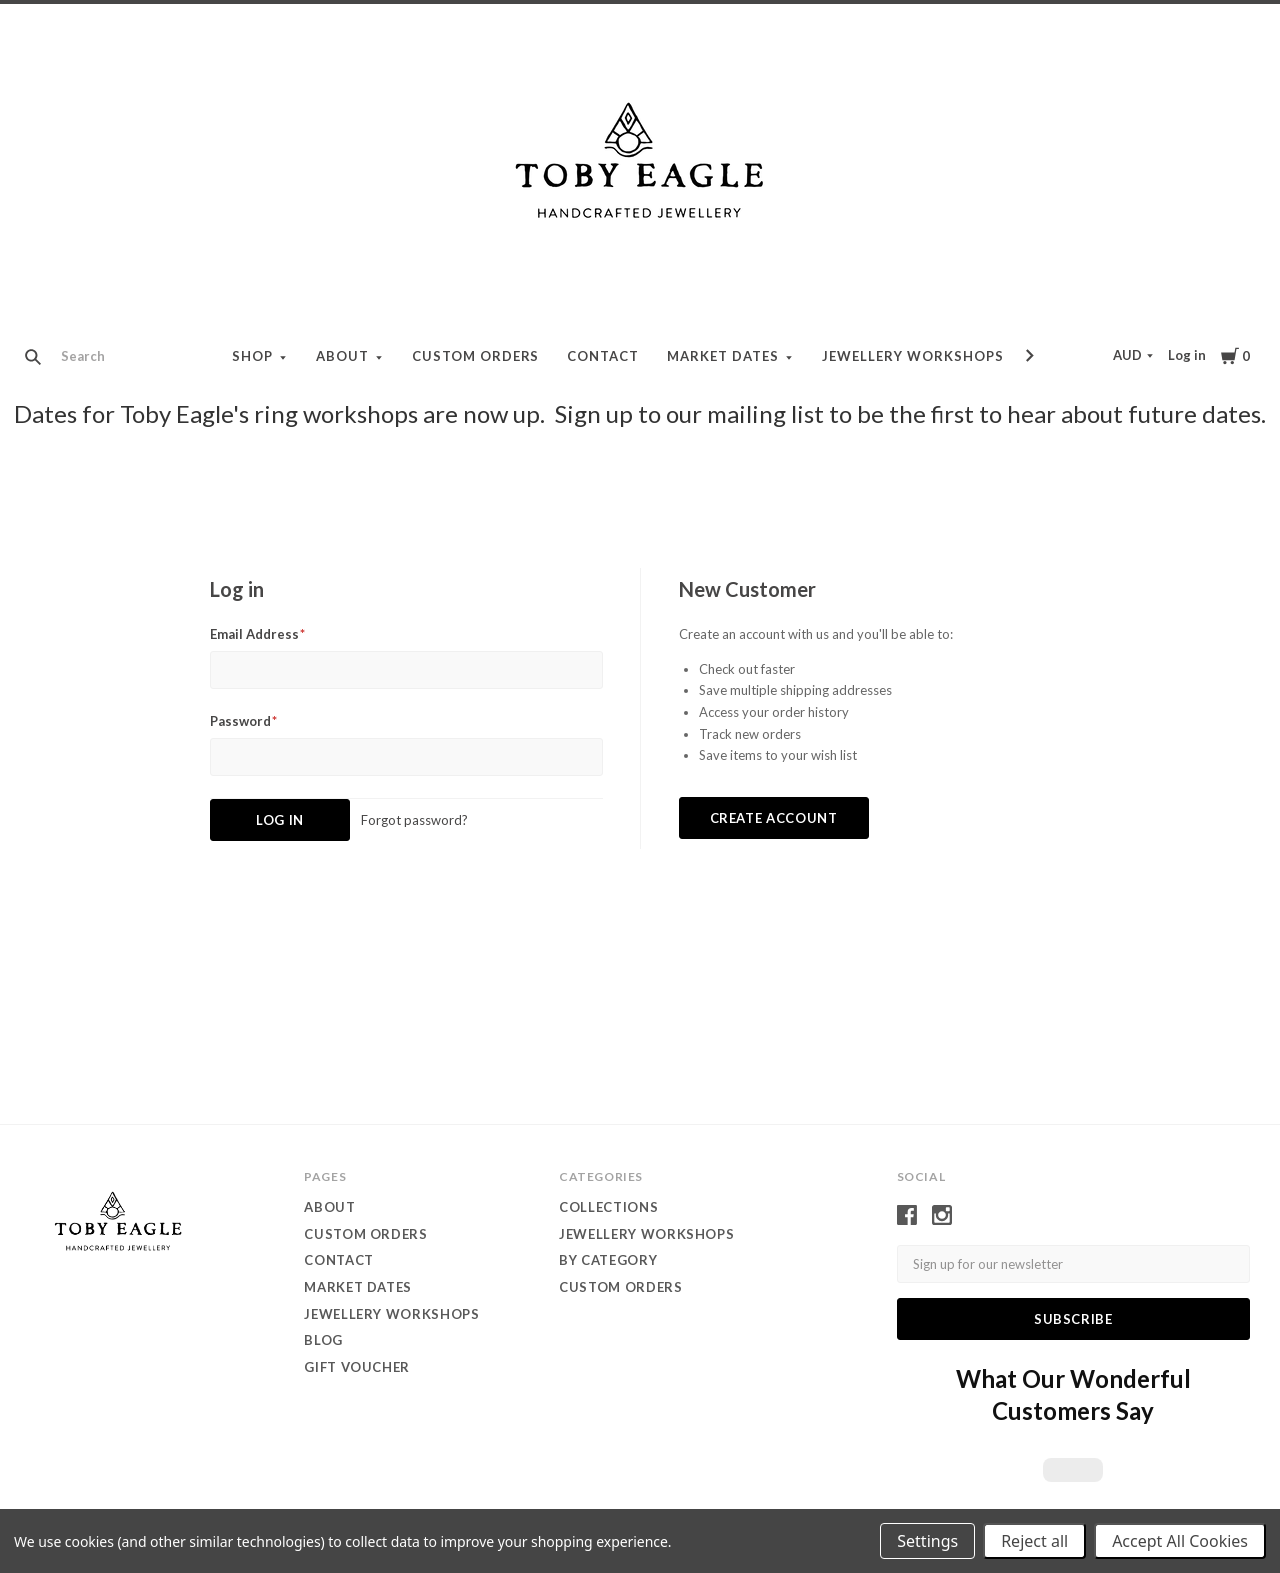 This screenshot has height=1573, width=1280. I want to click on contact, so click(603, 356).